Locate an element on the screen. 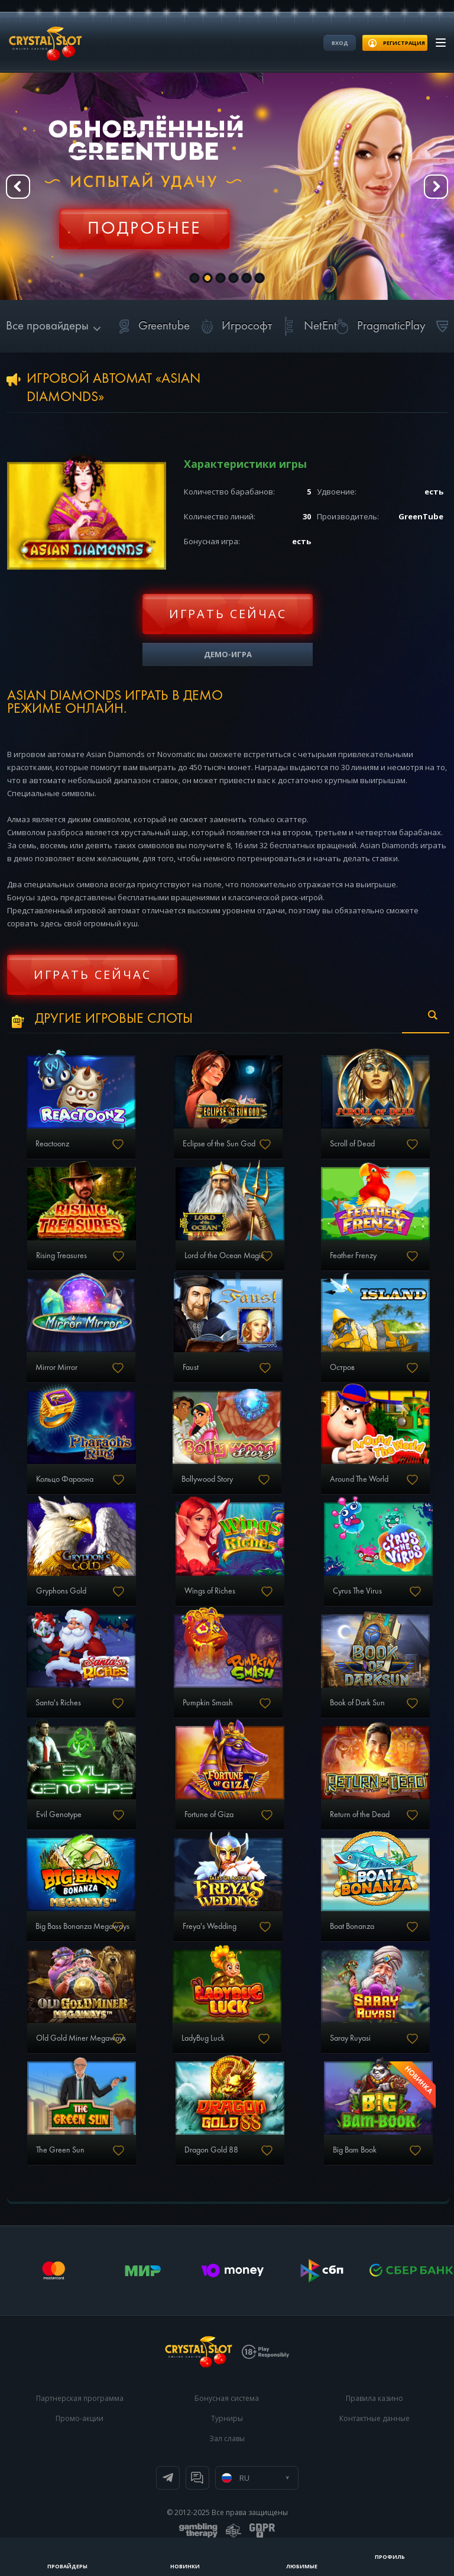 The width and height of the screenshot is (454, 2576). Правила казино is located at coordinates (374, 2398).